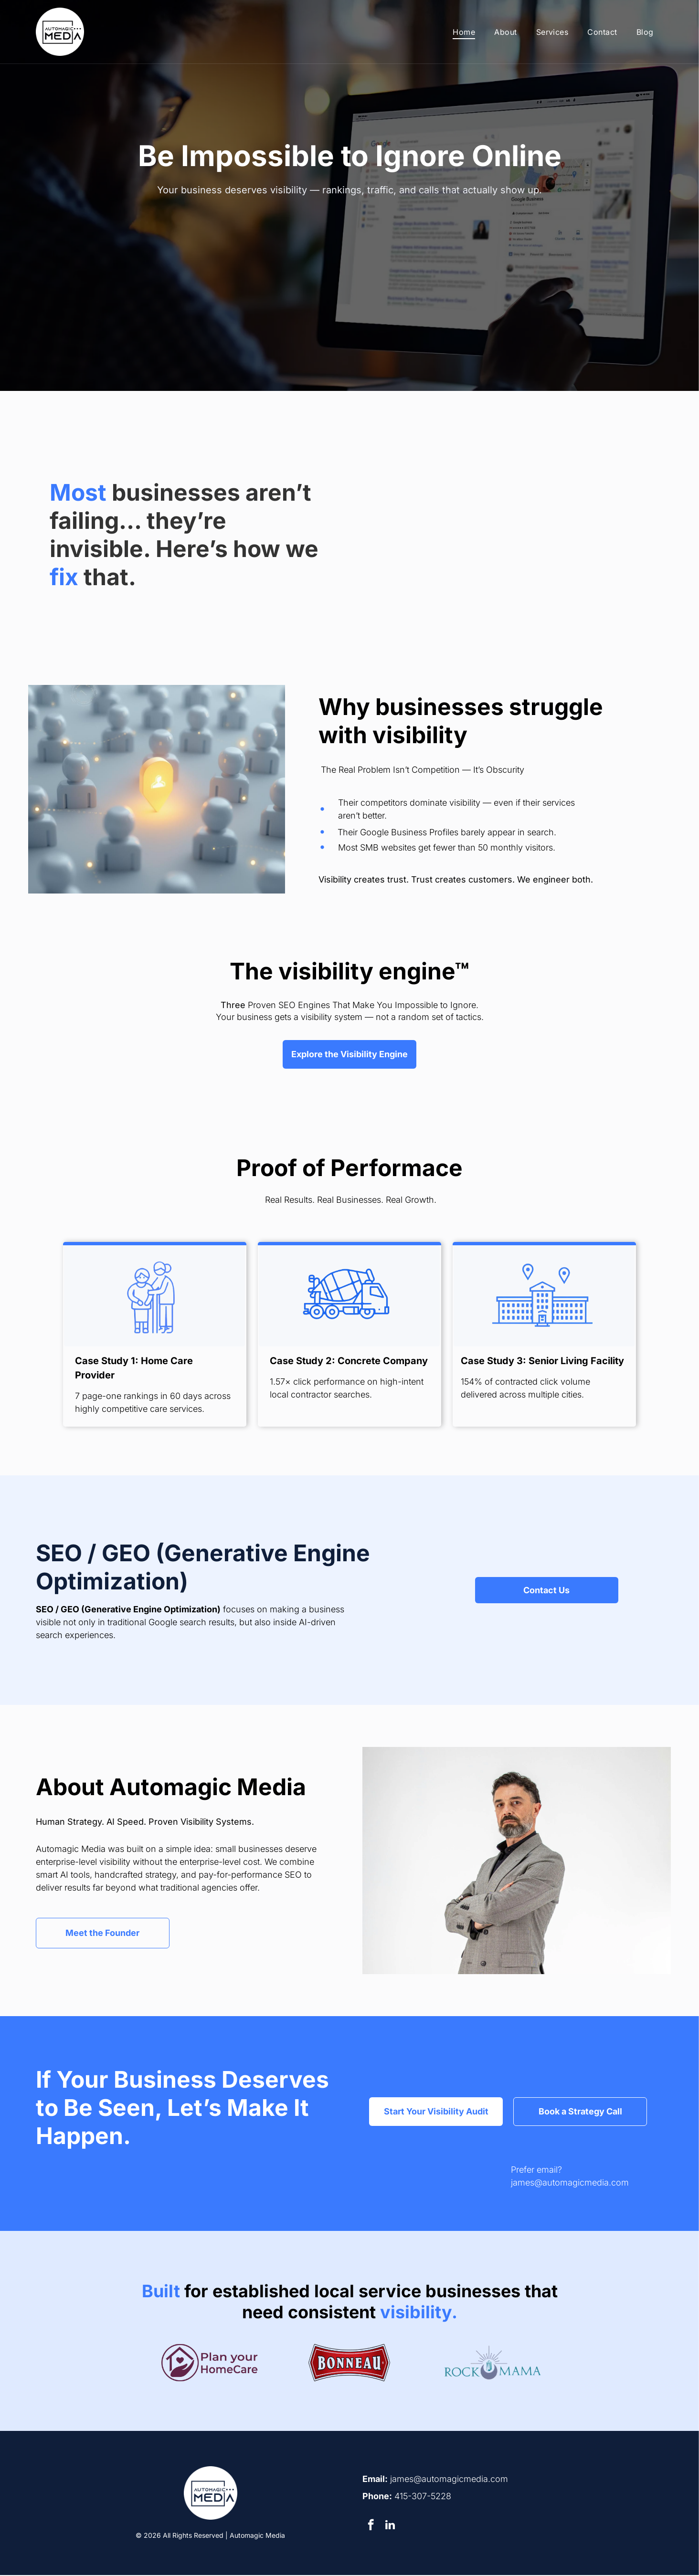 This screenshot has width=699, height=2576. What do you see at coordinates (370, 2526) in the screenshot?
I see `[facebook]` at bounding box center [370, 2526].